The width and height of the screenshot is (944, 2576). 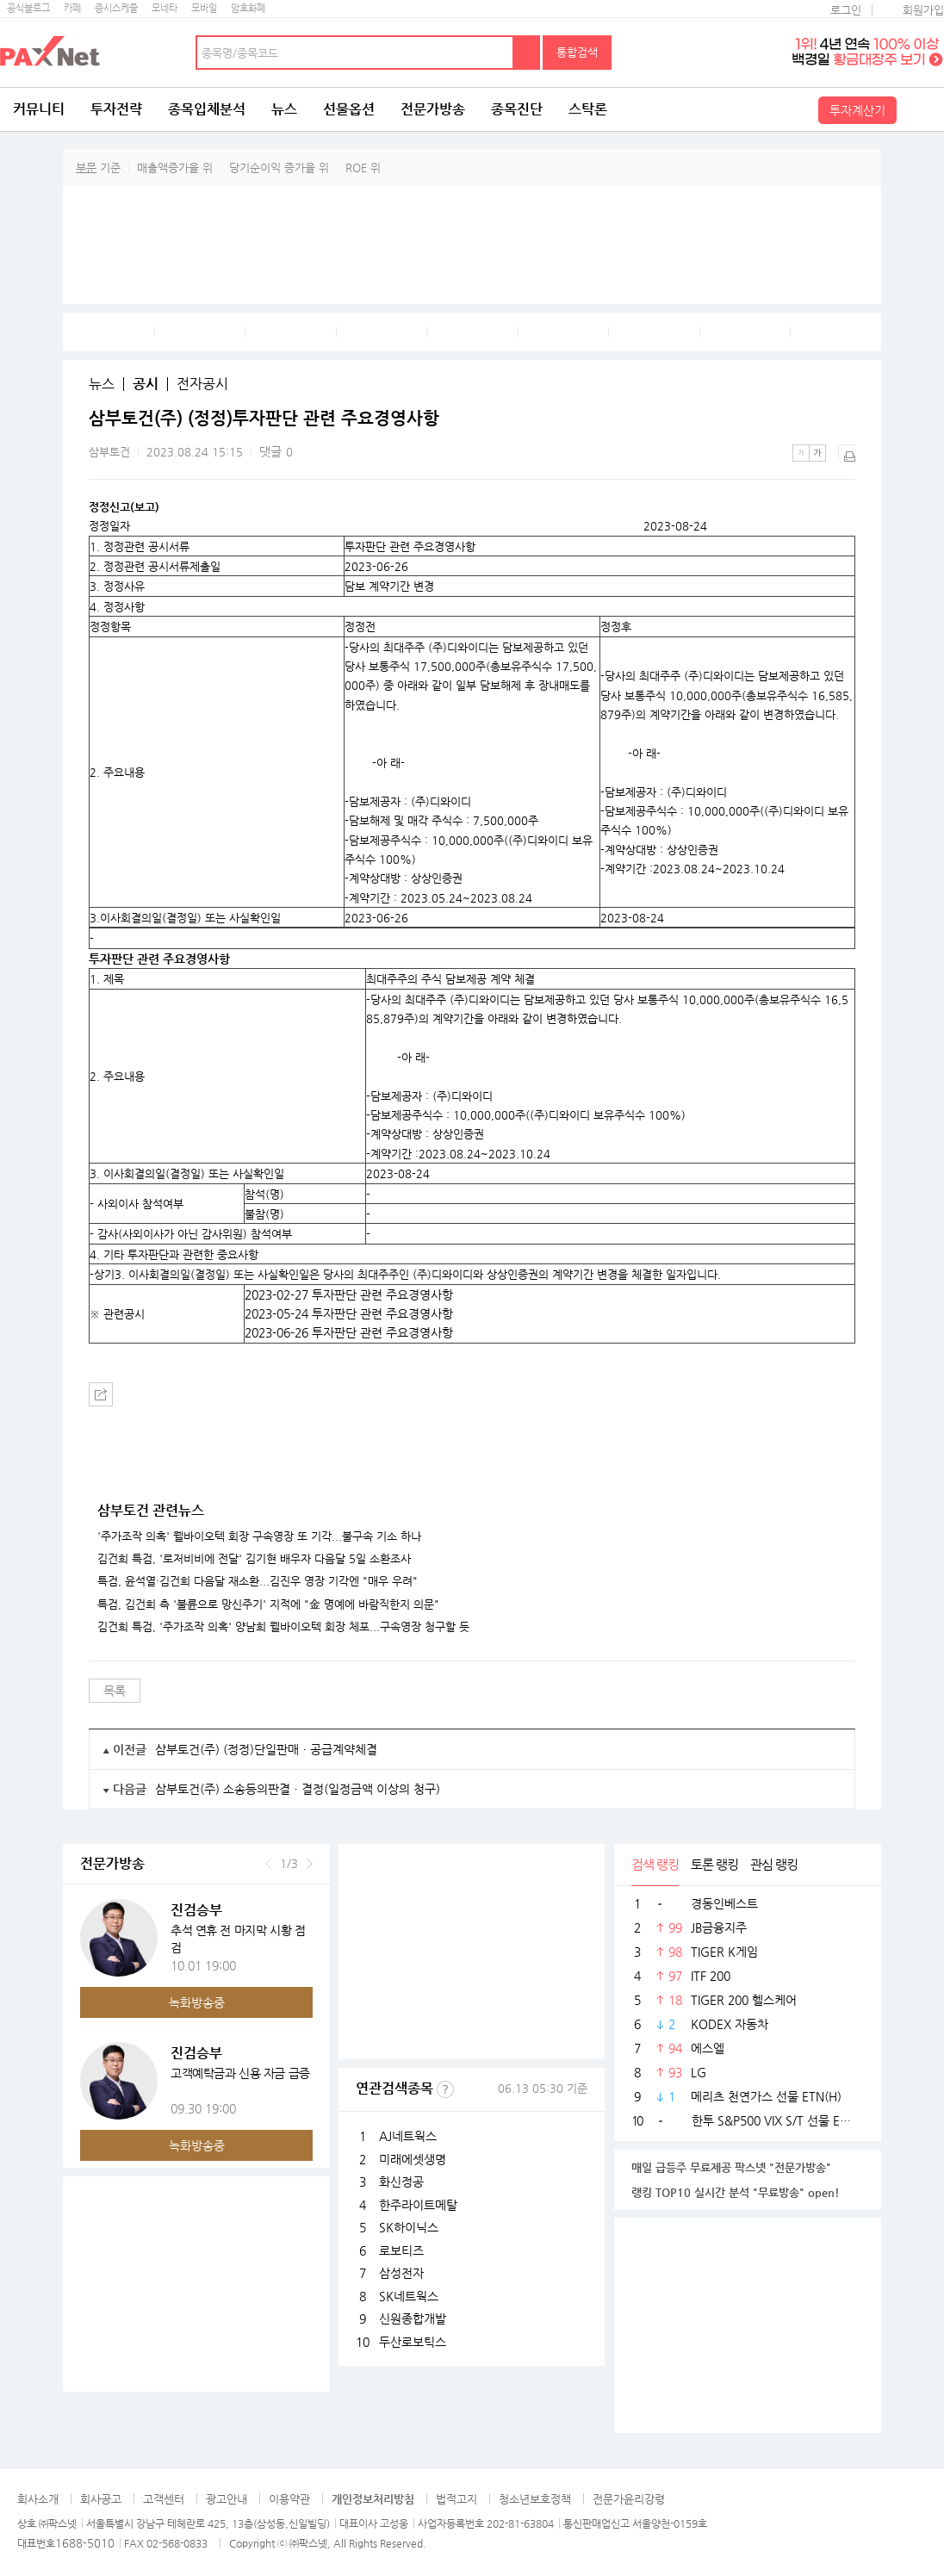 What do you see at coordinates (28, 8) in the screenshot?
I see `공식블로그` at bounding box center [28, 8].